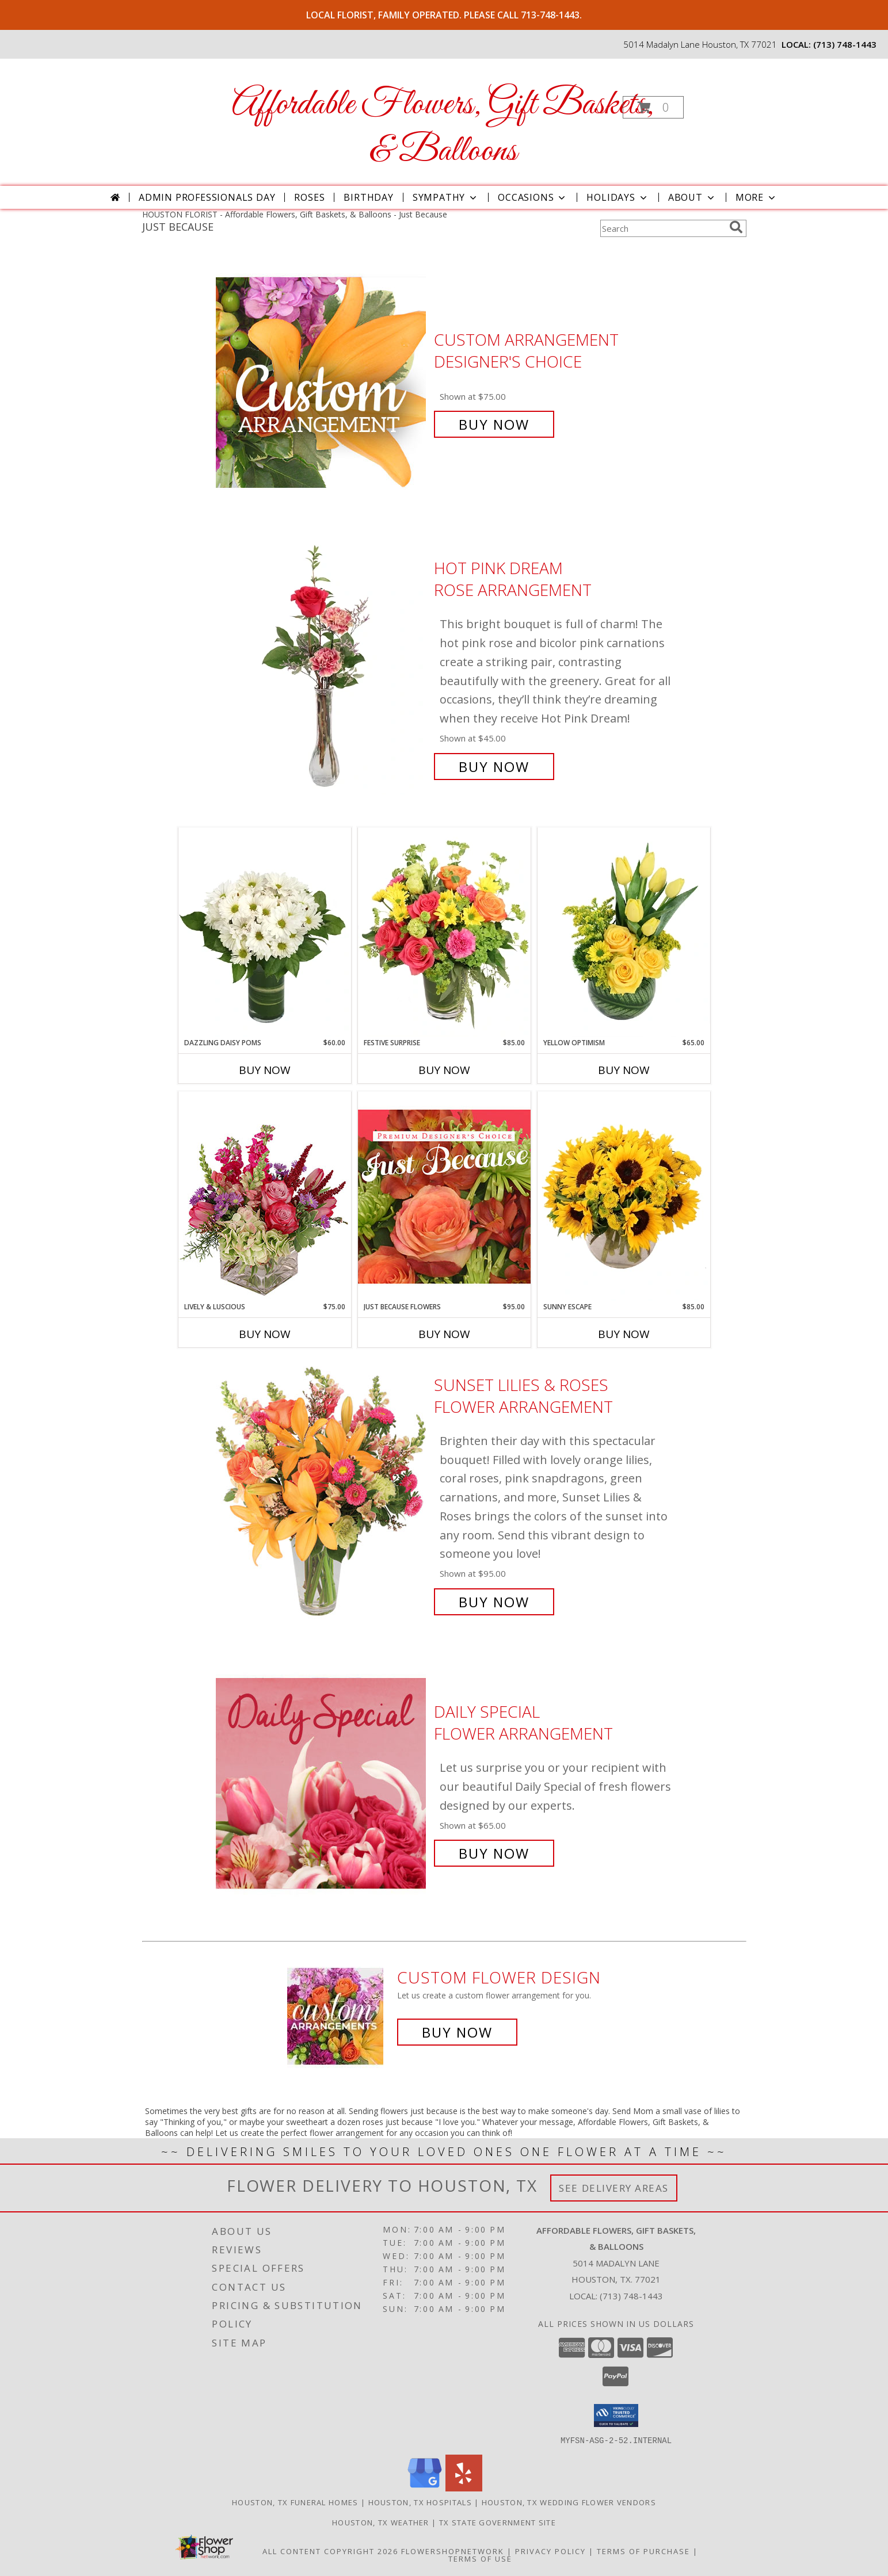 This screenshot has width=888, height=2576. I want to click on Privacy Policy [Open Privacy Policy in new window], so click(550, 2551).